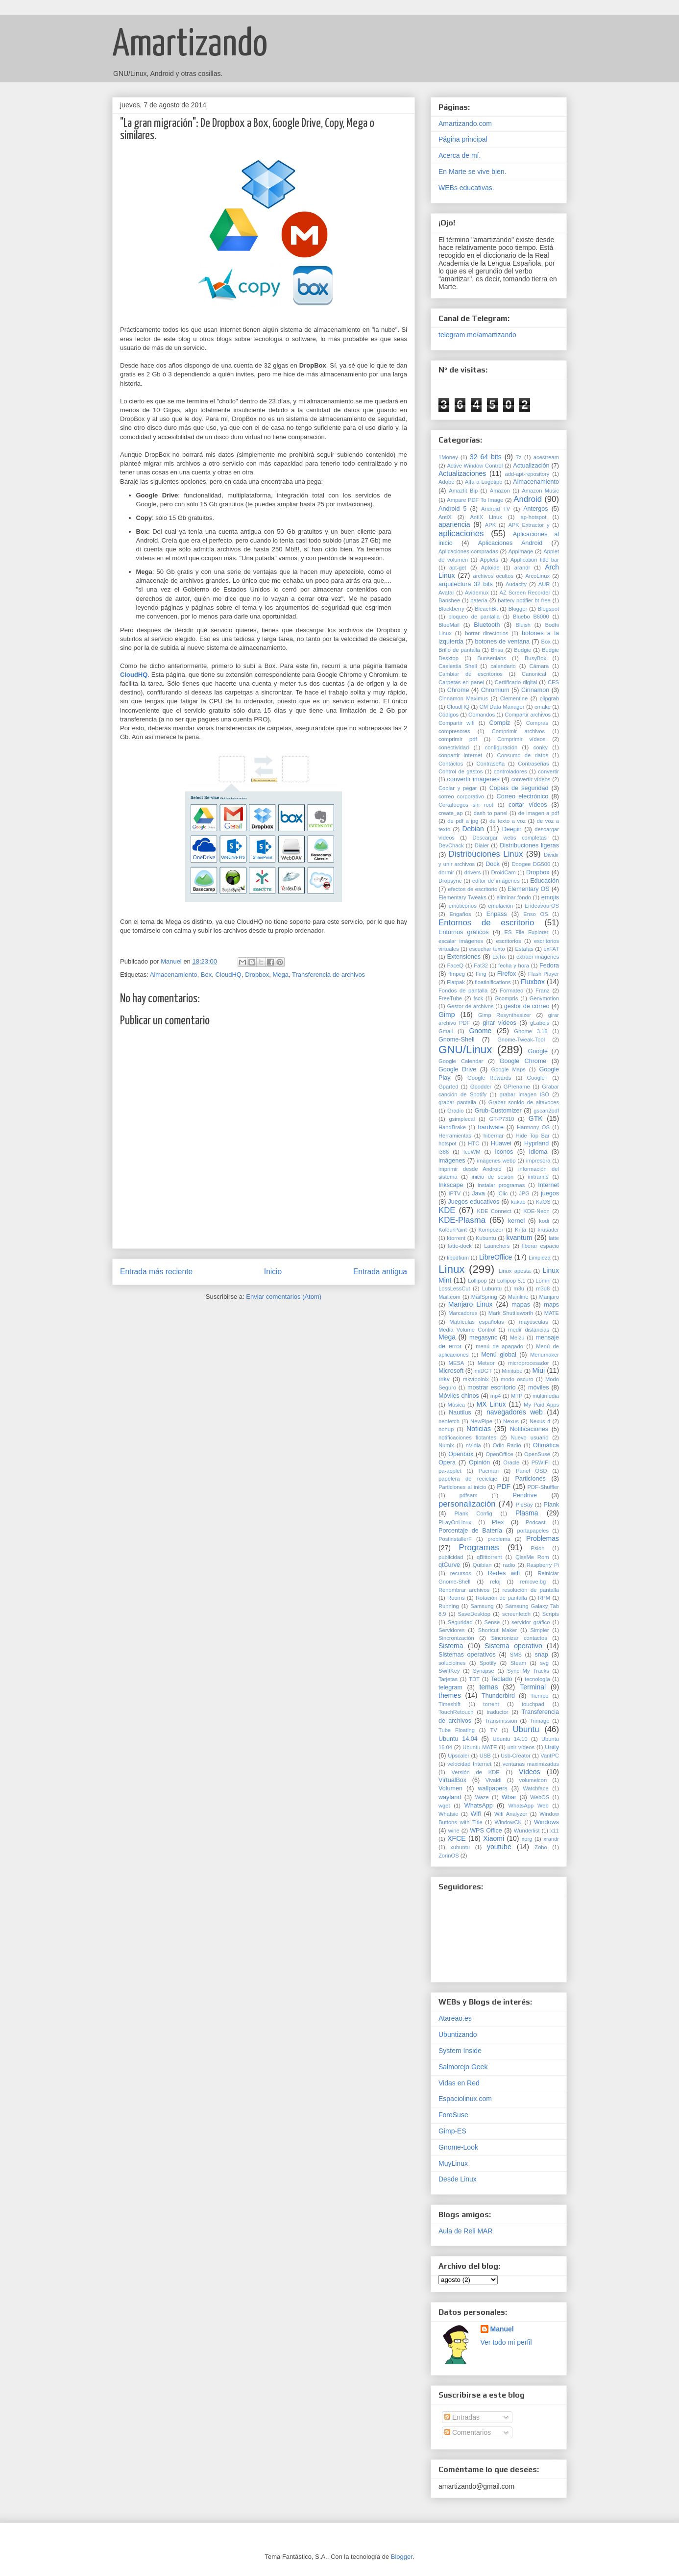 Image resolution: width=679 pixels, height=2576 pixels. I want to click on Gimp-ES, so click(452, 2131).